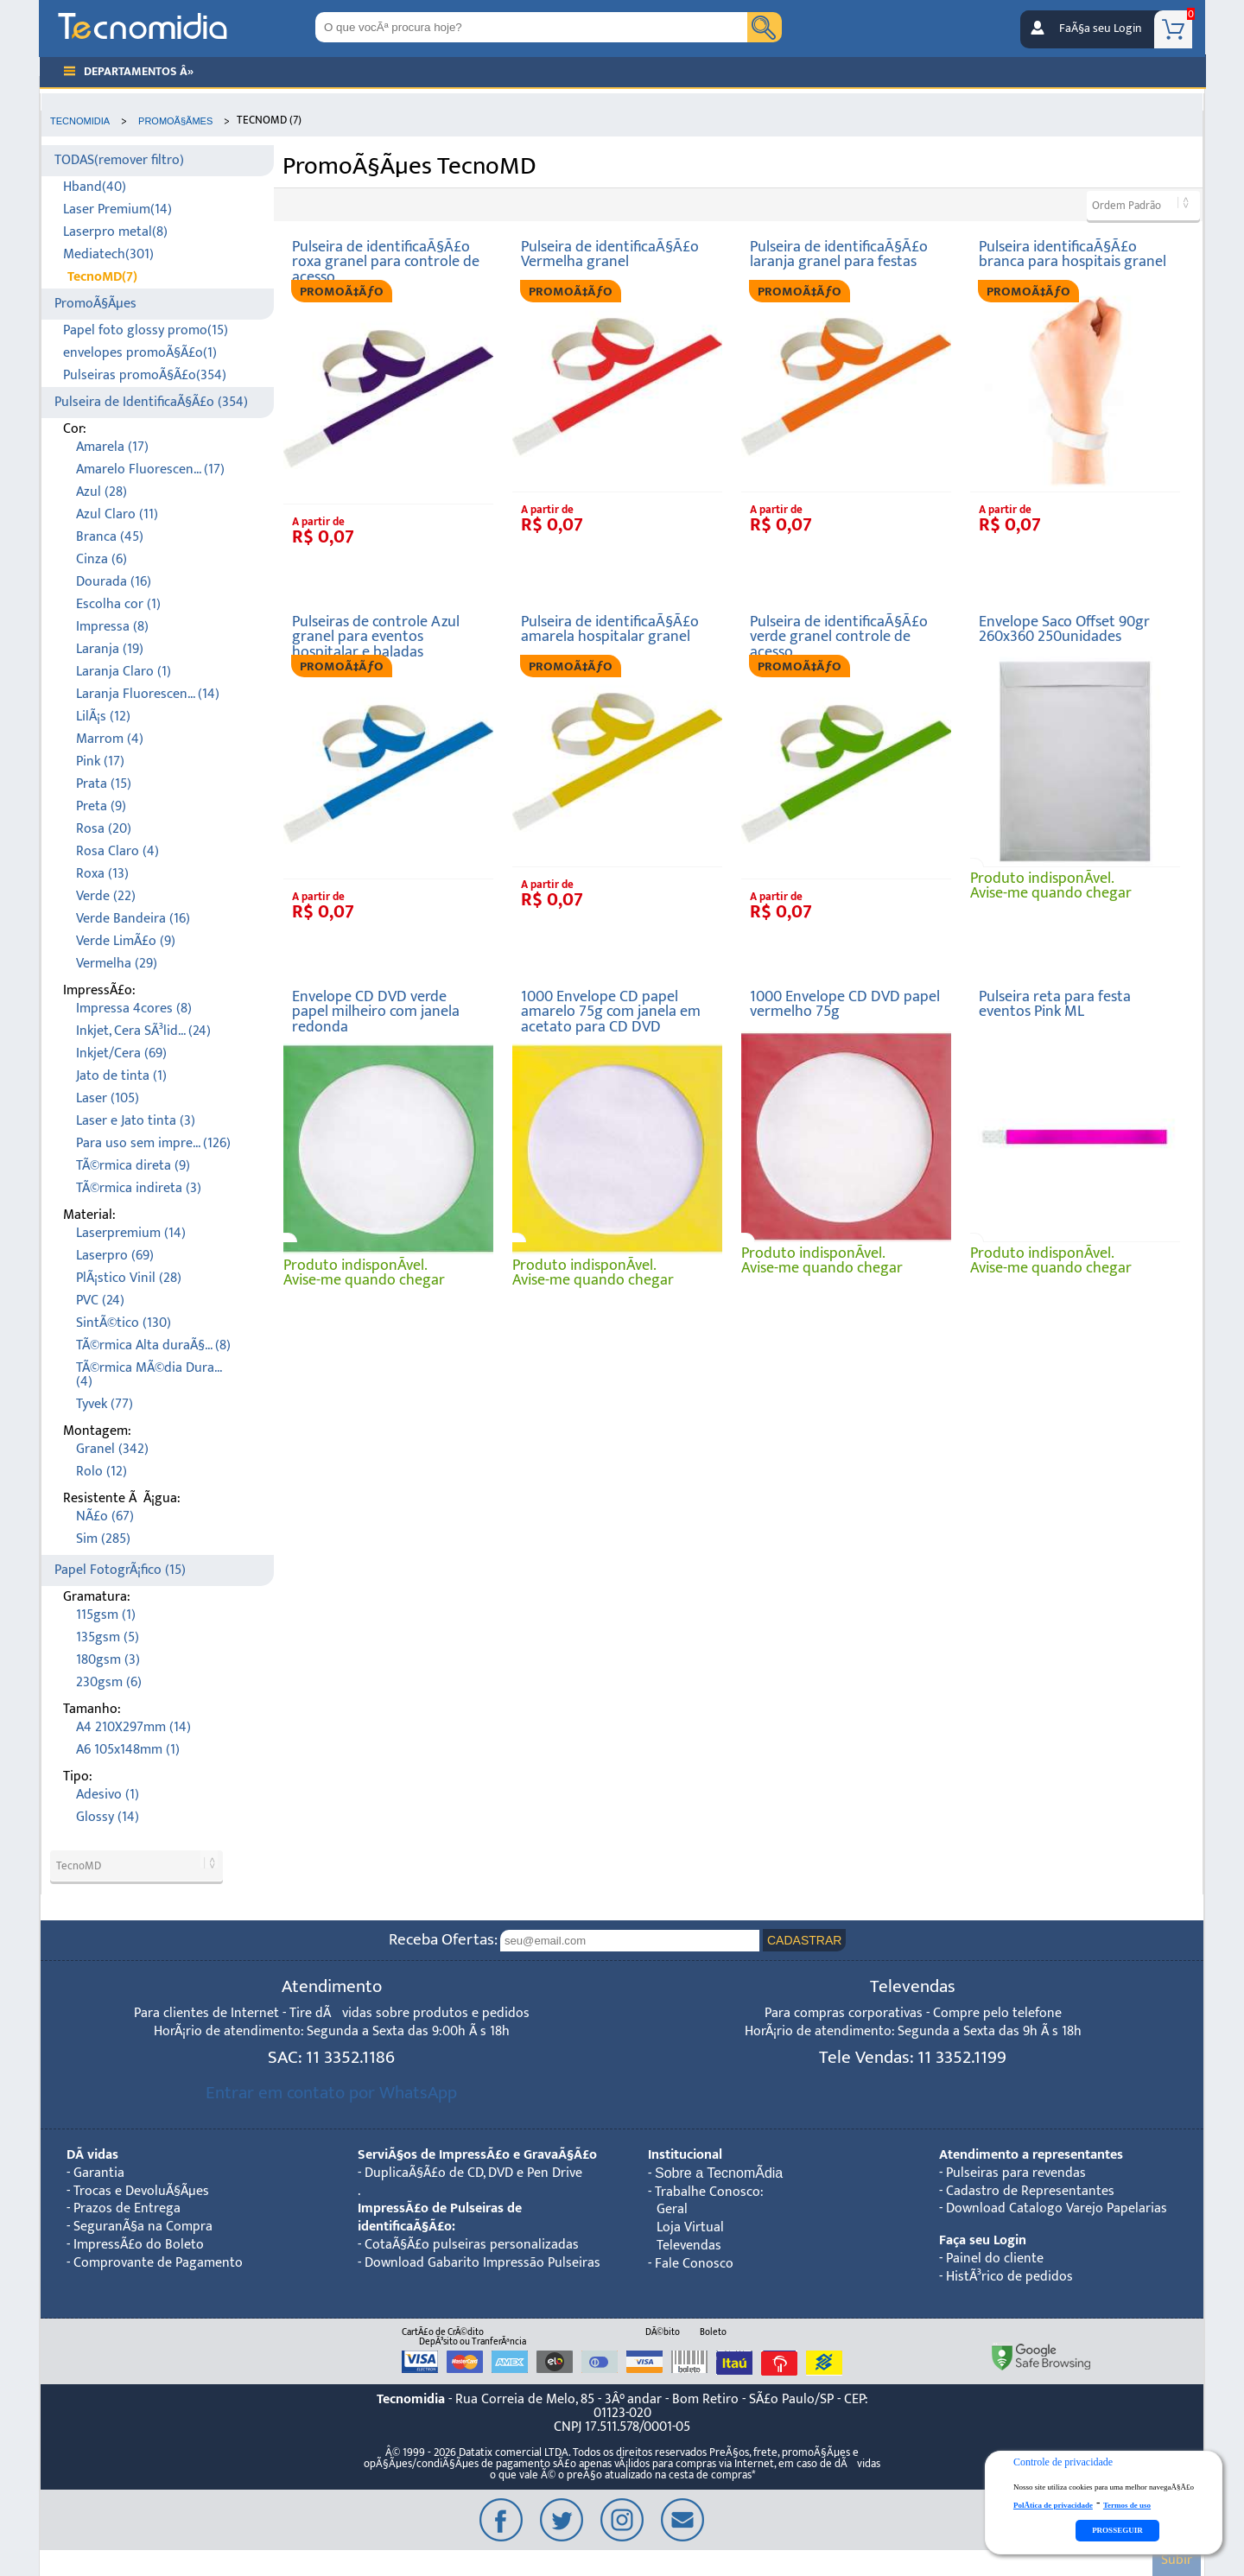 This screenshot has width=1244, height=2576. Describe the element at coordinates (1100, 28) in the screenshot. I see `FaÃ§a seu Login` at that location.